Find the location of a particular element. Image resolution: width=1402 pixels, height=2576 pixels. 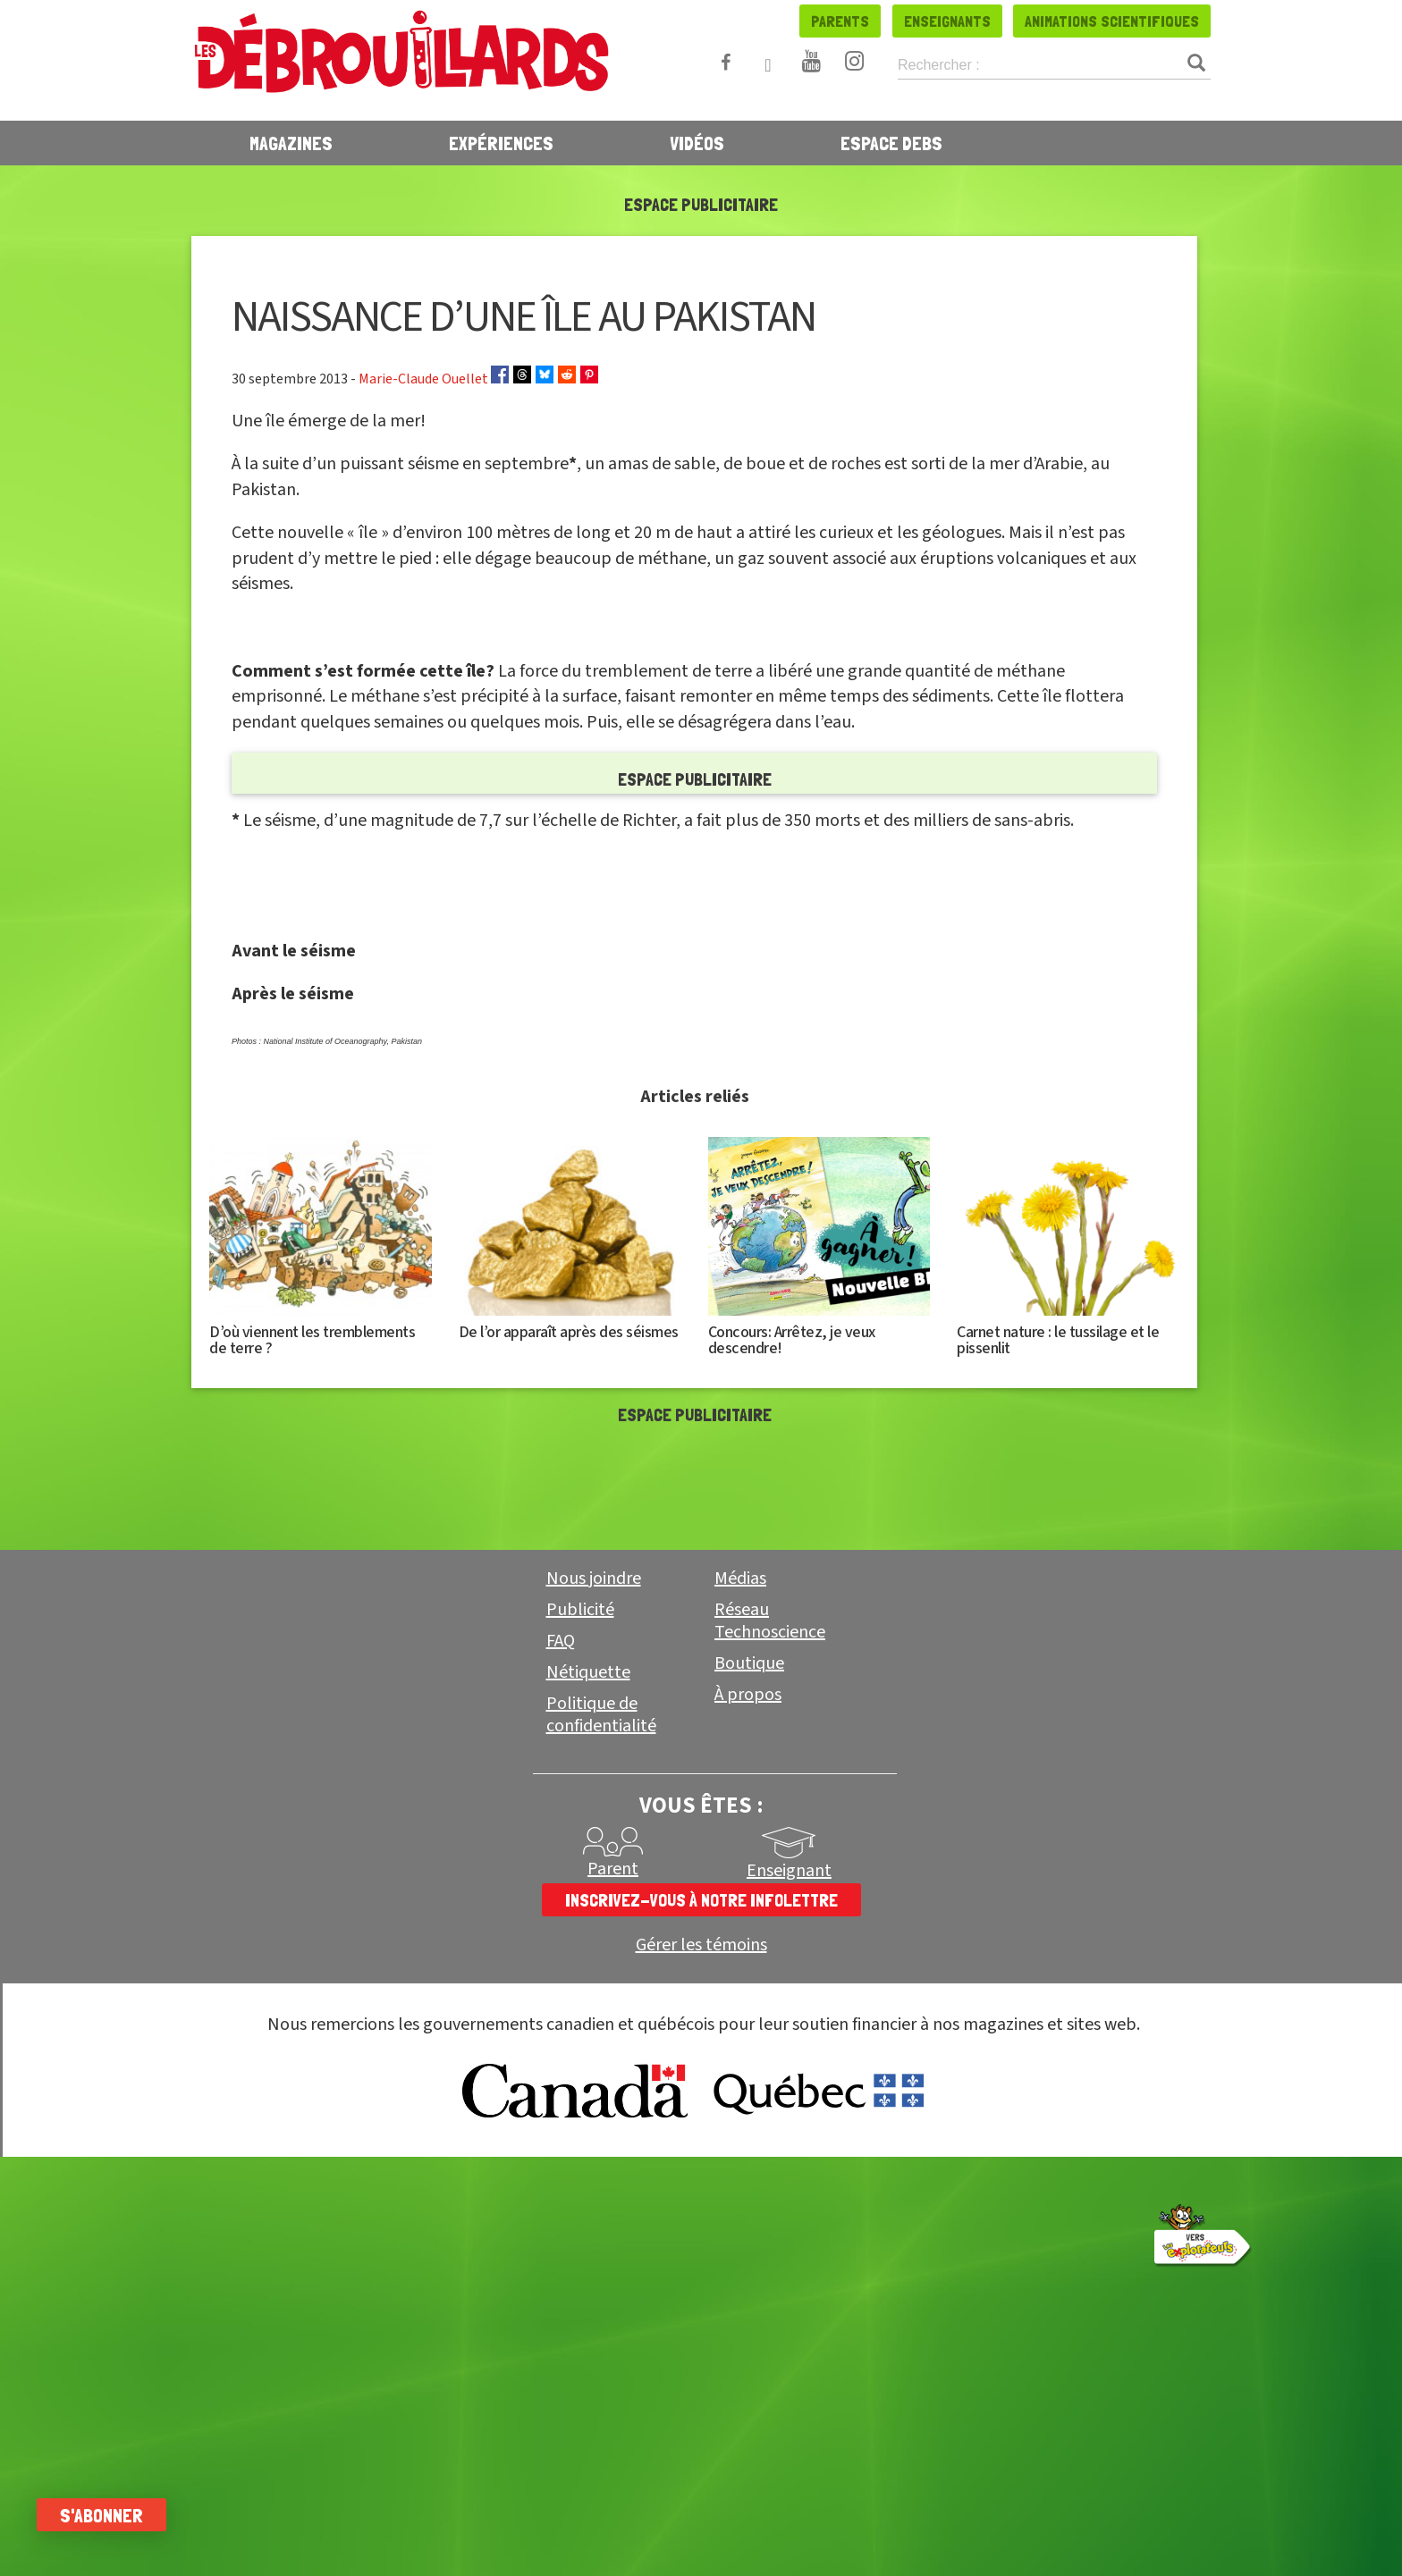

Espace Debs is located at coordinates (891, 143).